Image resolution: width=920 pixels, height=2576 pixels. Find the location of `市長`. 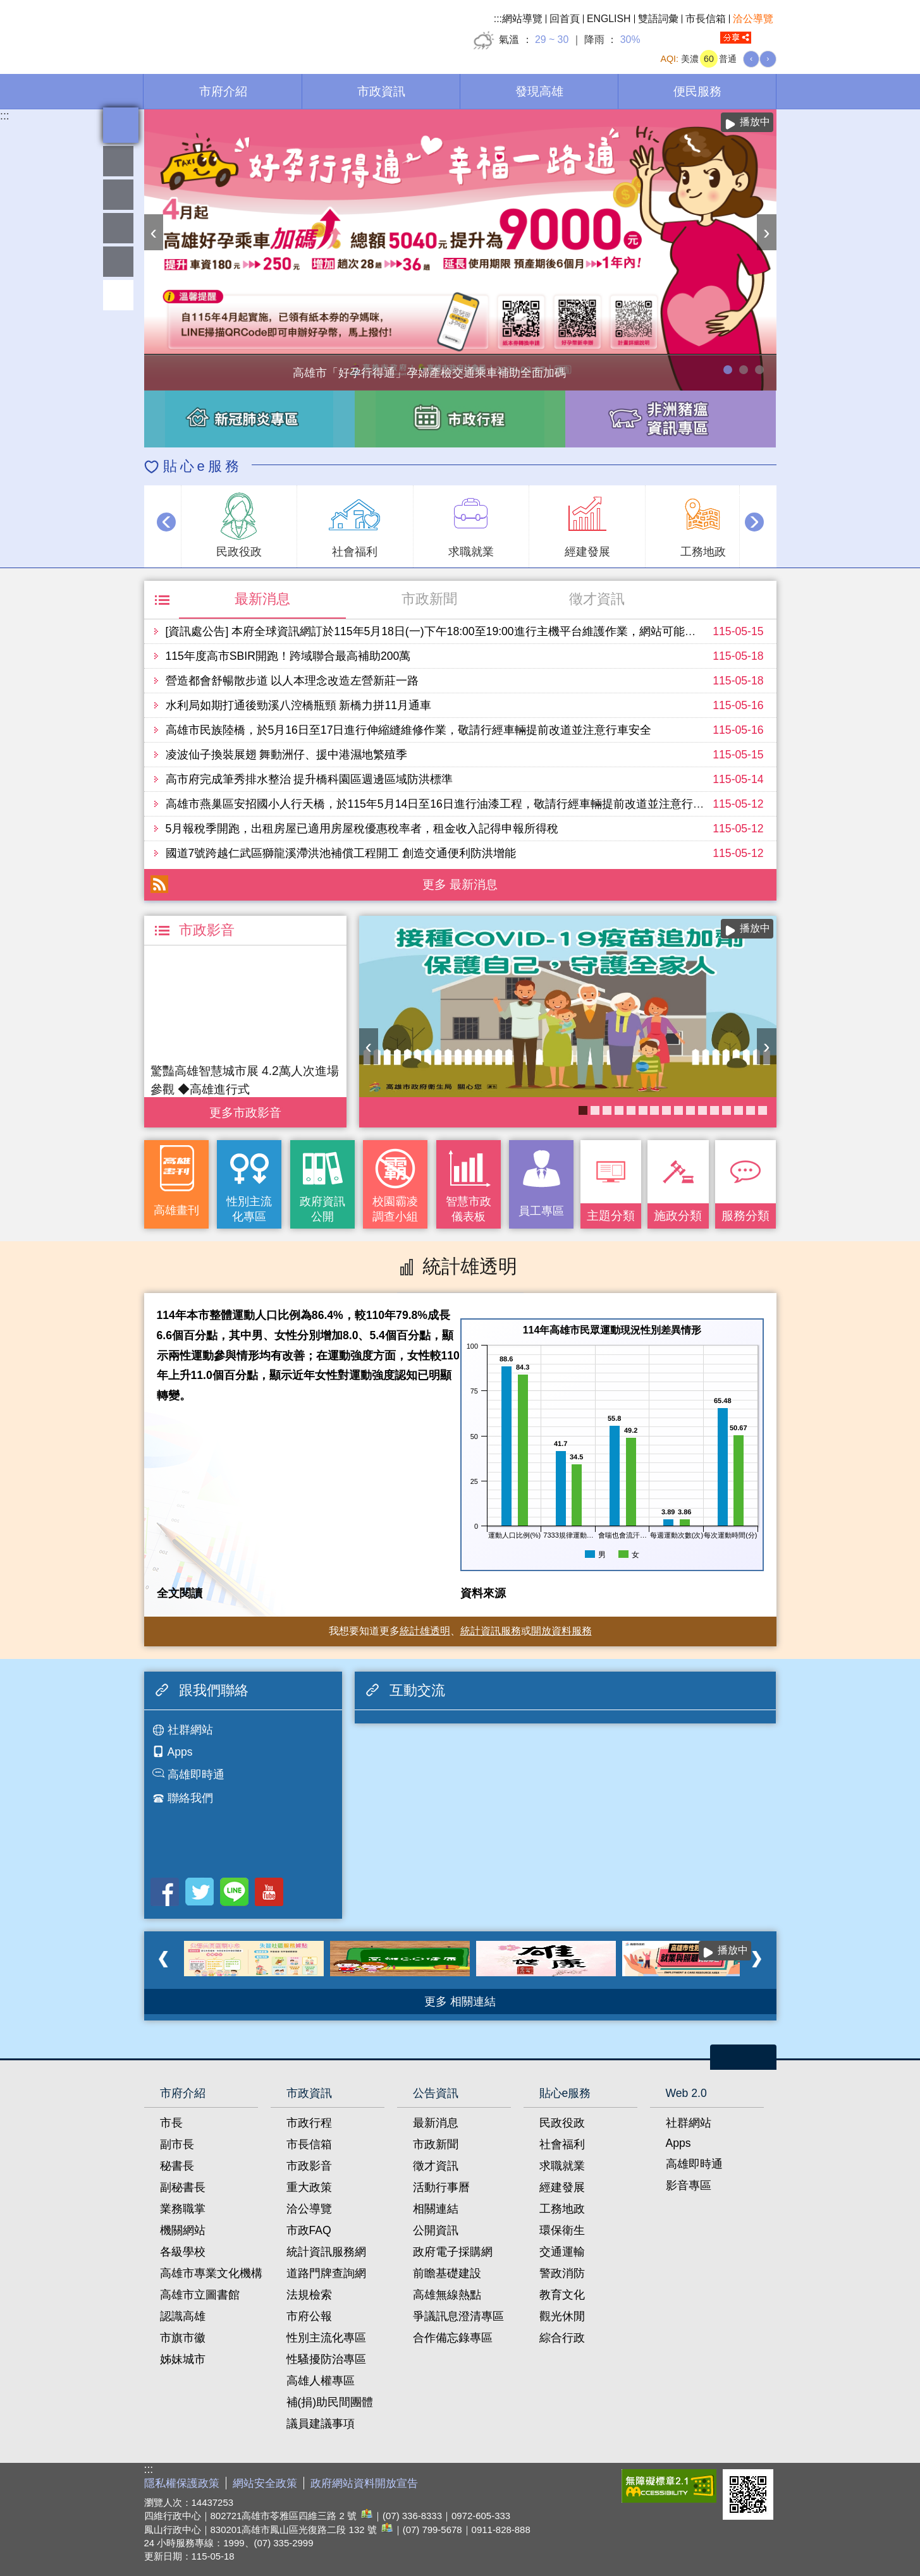

市長 is located at coordinates (171, 2123).